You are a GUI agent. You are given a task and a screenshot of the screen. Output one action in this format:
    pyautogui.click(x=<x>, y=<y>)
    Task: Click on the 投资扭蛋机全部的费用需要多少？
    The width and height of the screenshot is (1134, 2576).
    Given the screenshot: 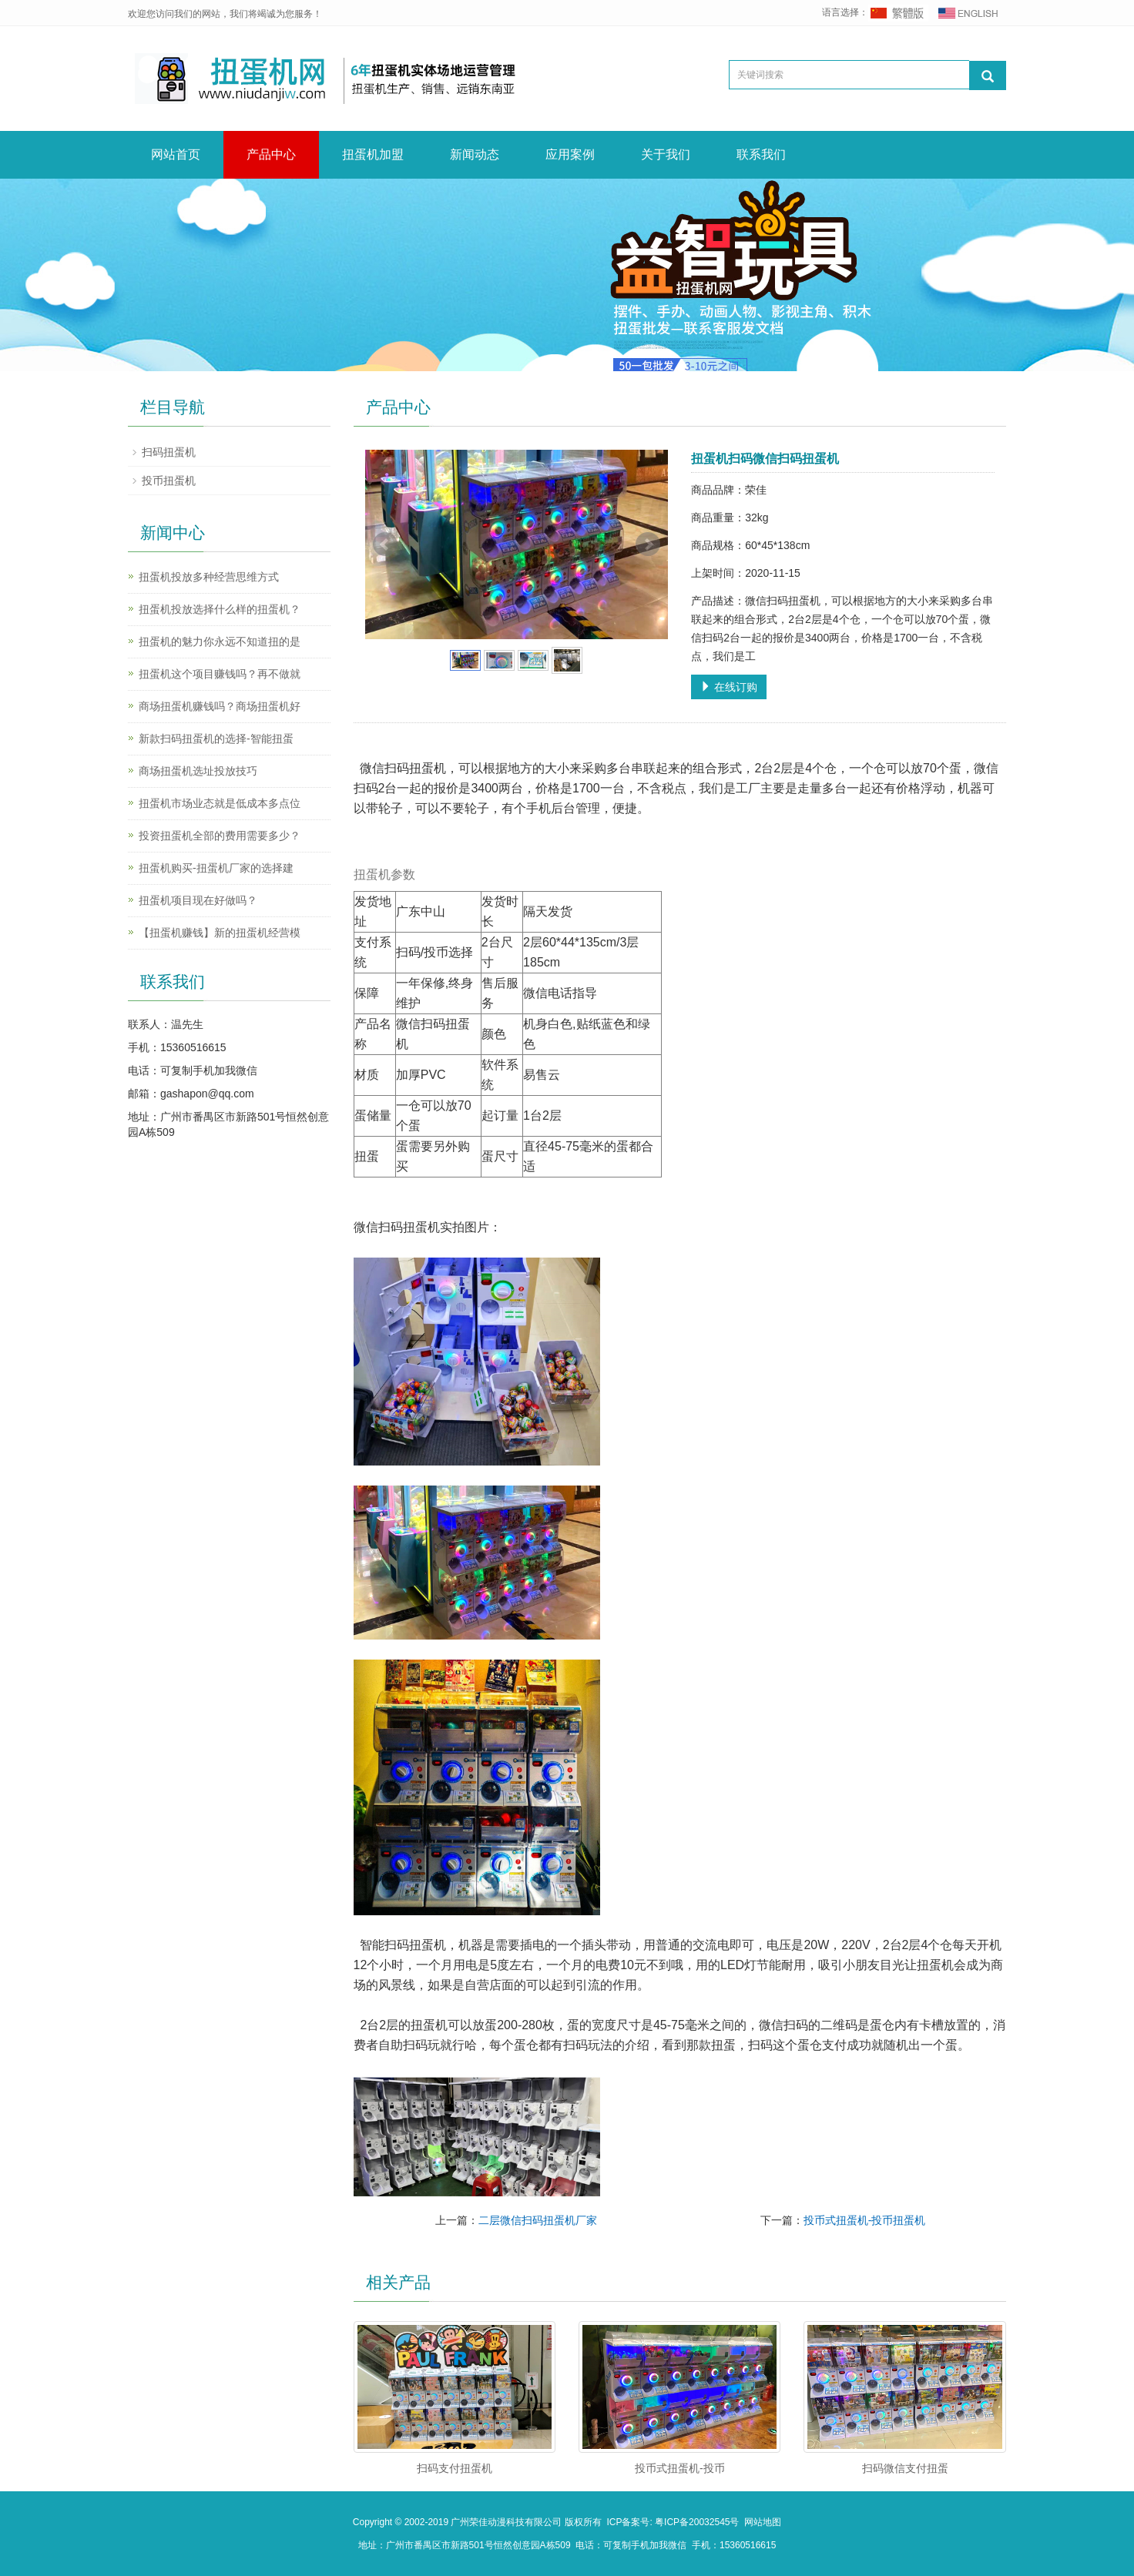 What is the action you would take?
    pyautogui.click(x=219, y=835)
    